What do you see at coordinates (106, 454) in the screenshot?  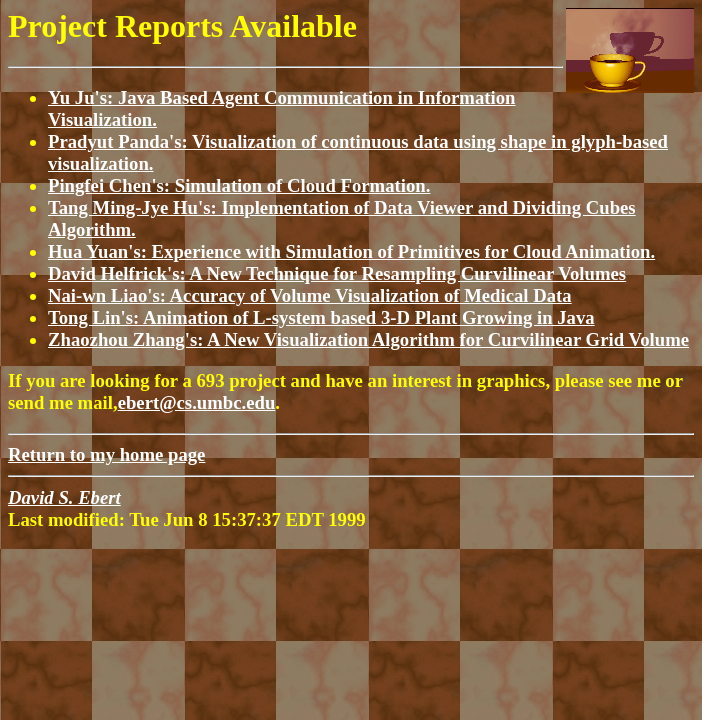 I see `Return to my home page` at bounding box center [106, 454].